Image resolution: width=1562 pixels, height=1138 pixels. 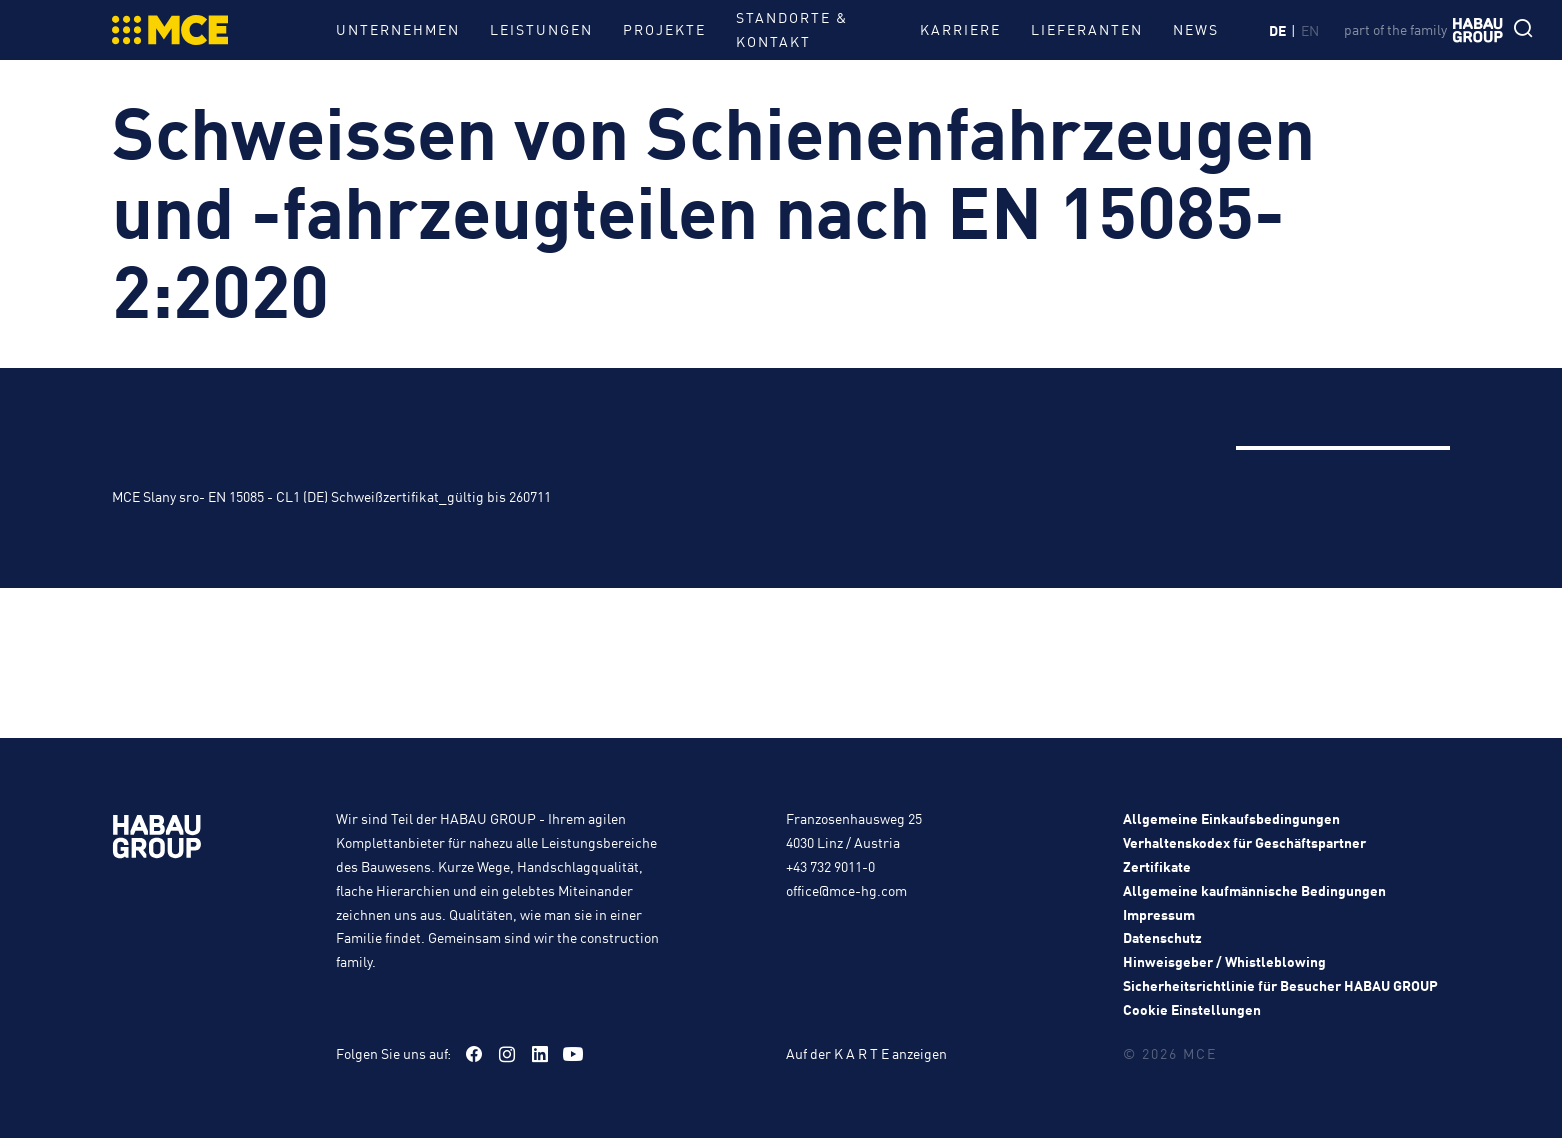 I want to click on Unternehmen, so click(x=398, y=29).